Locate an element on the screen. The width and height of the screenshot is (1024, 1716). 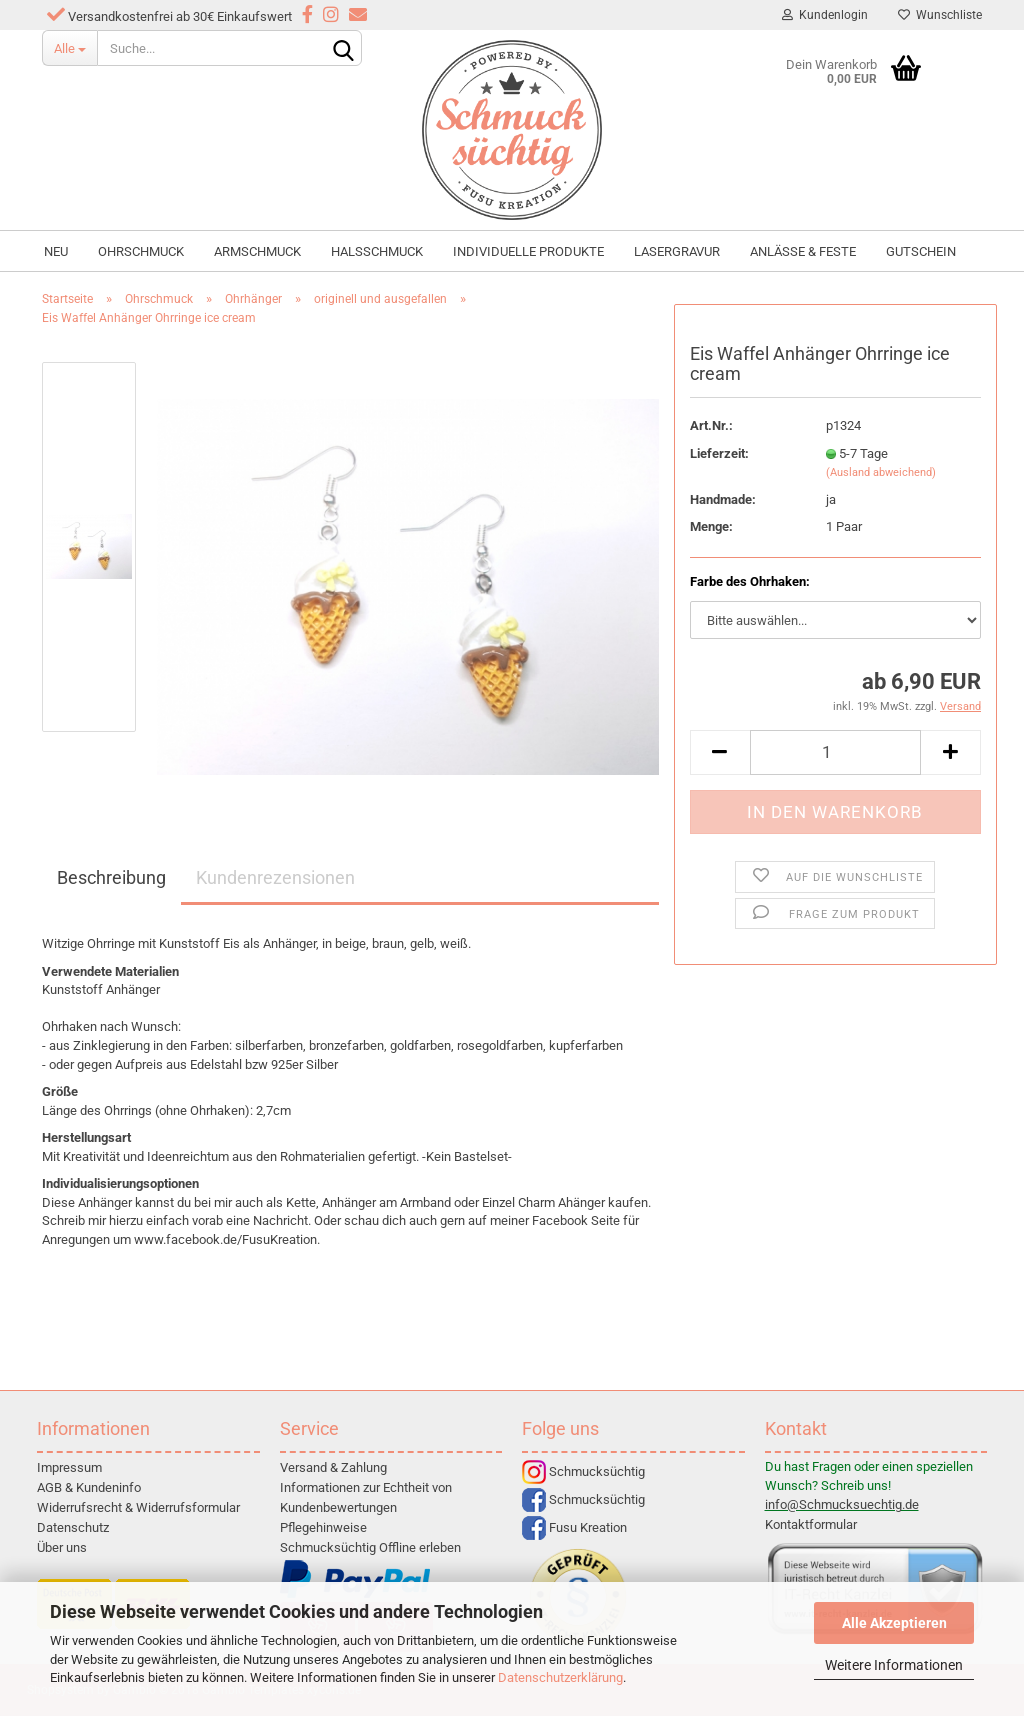
Widerrufsrecht & Widerrufsformular is located at coordinates (138, 1507).